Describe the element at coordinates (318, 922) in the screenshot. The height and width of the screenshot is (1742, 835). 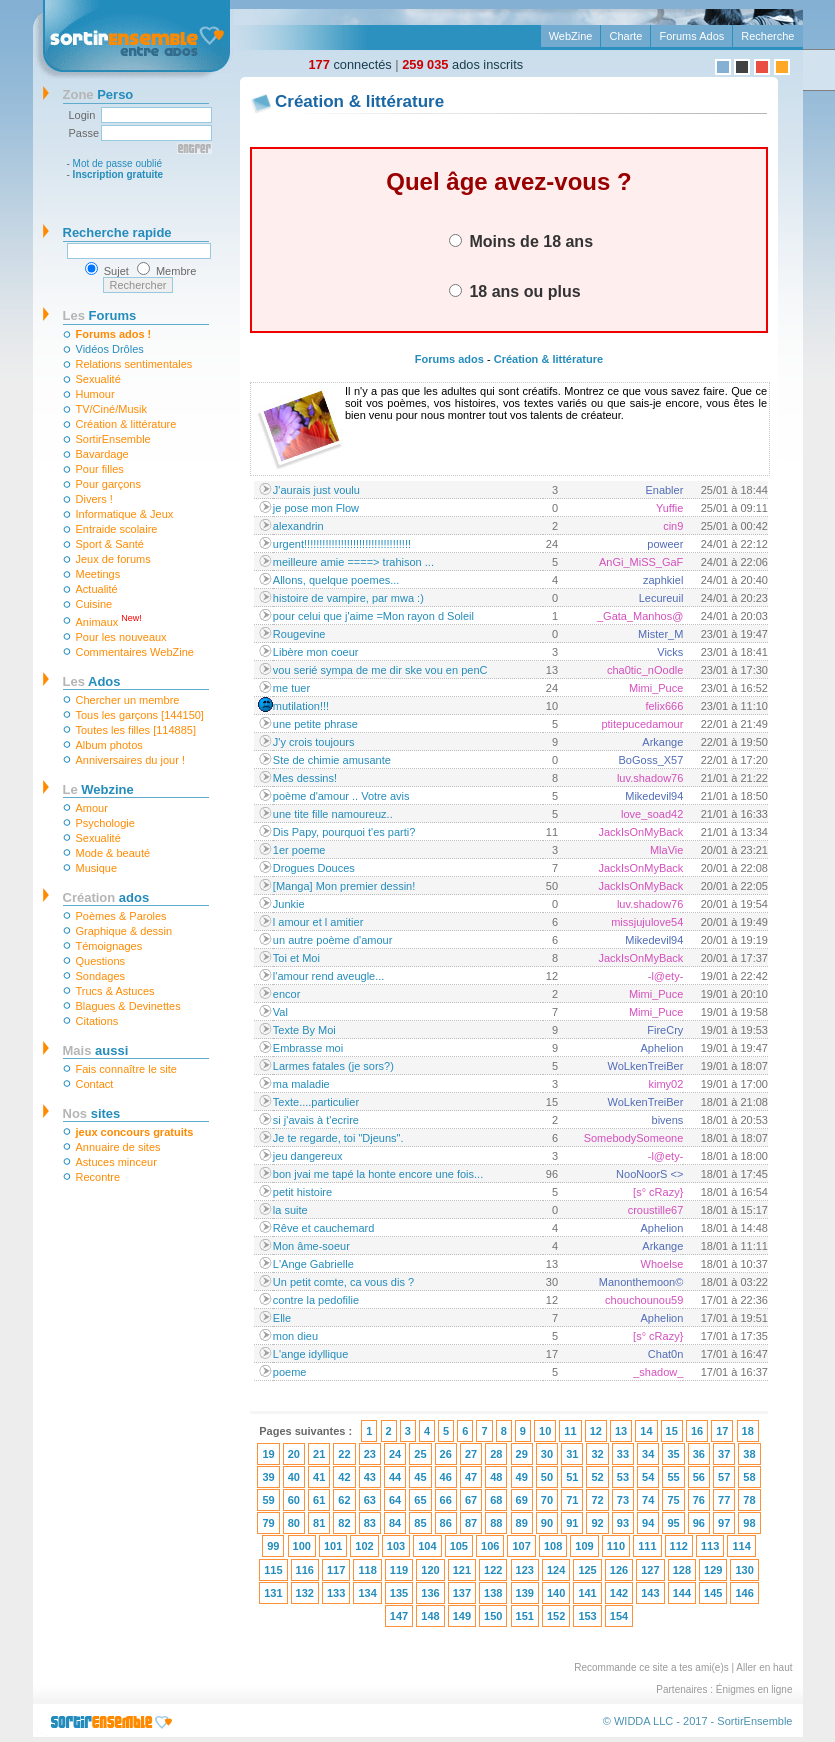
I see `l amour et l amitier` at that location.